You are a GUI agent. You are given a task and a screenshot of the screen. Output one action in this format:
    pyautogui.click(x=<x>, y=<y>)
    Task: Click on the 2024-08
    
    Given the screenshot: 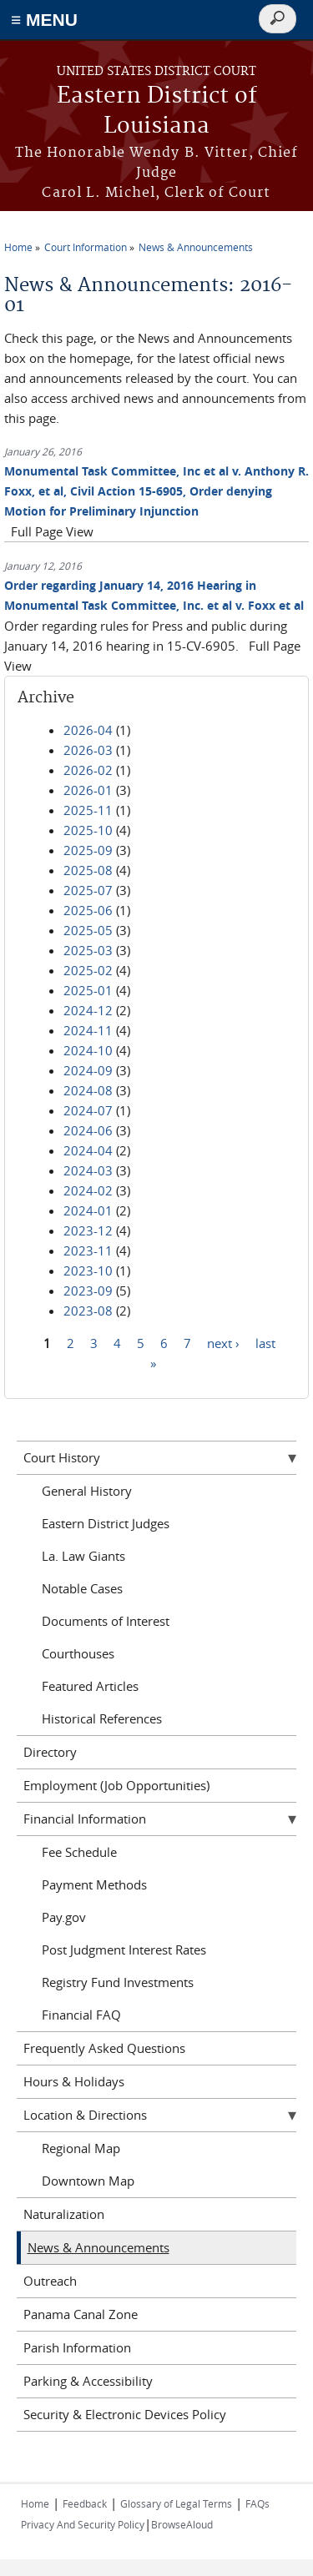 What is the action you would take?
    pyautogui.click(x=88, y=1090)
    